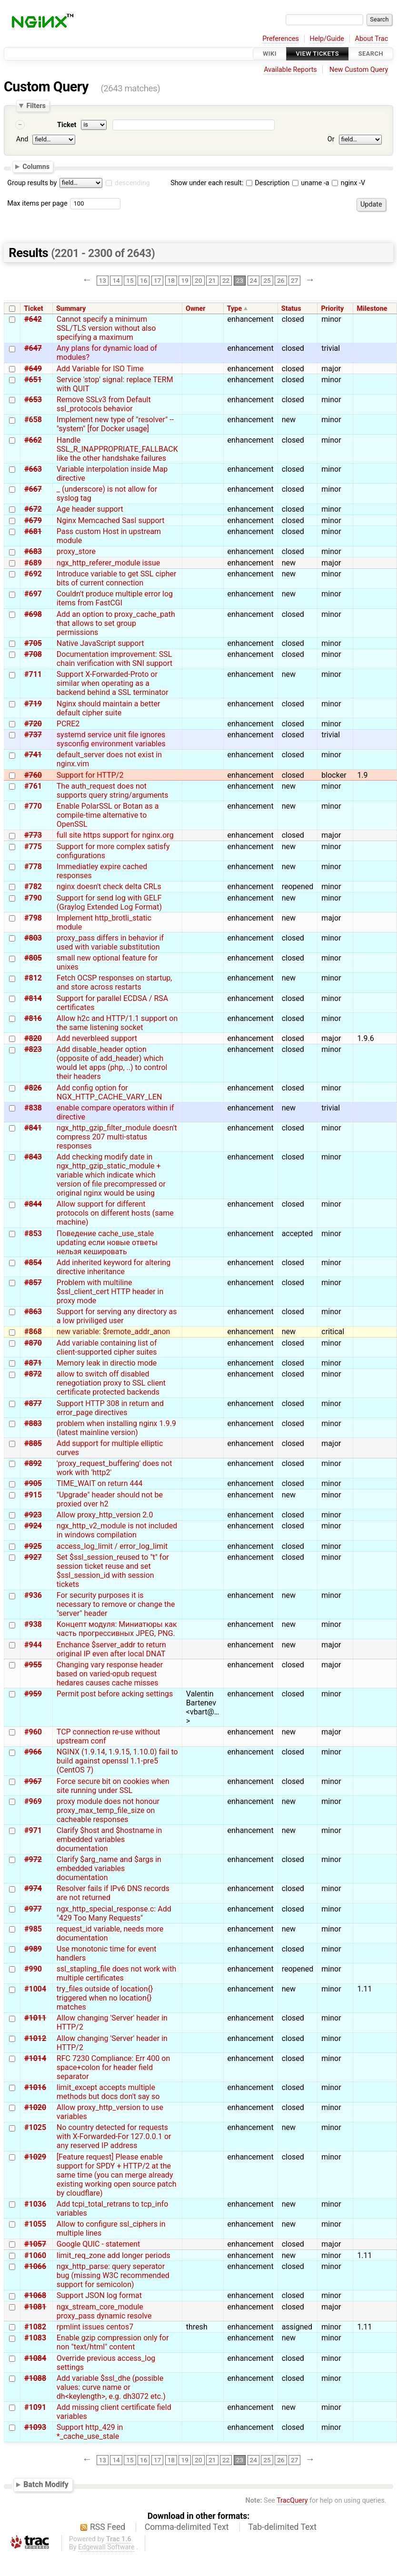  I want to click on #711, so click(33, 674).